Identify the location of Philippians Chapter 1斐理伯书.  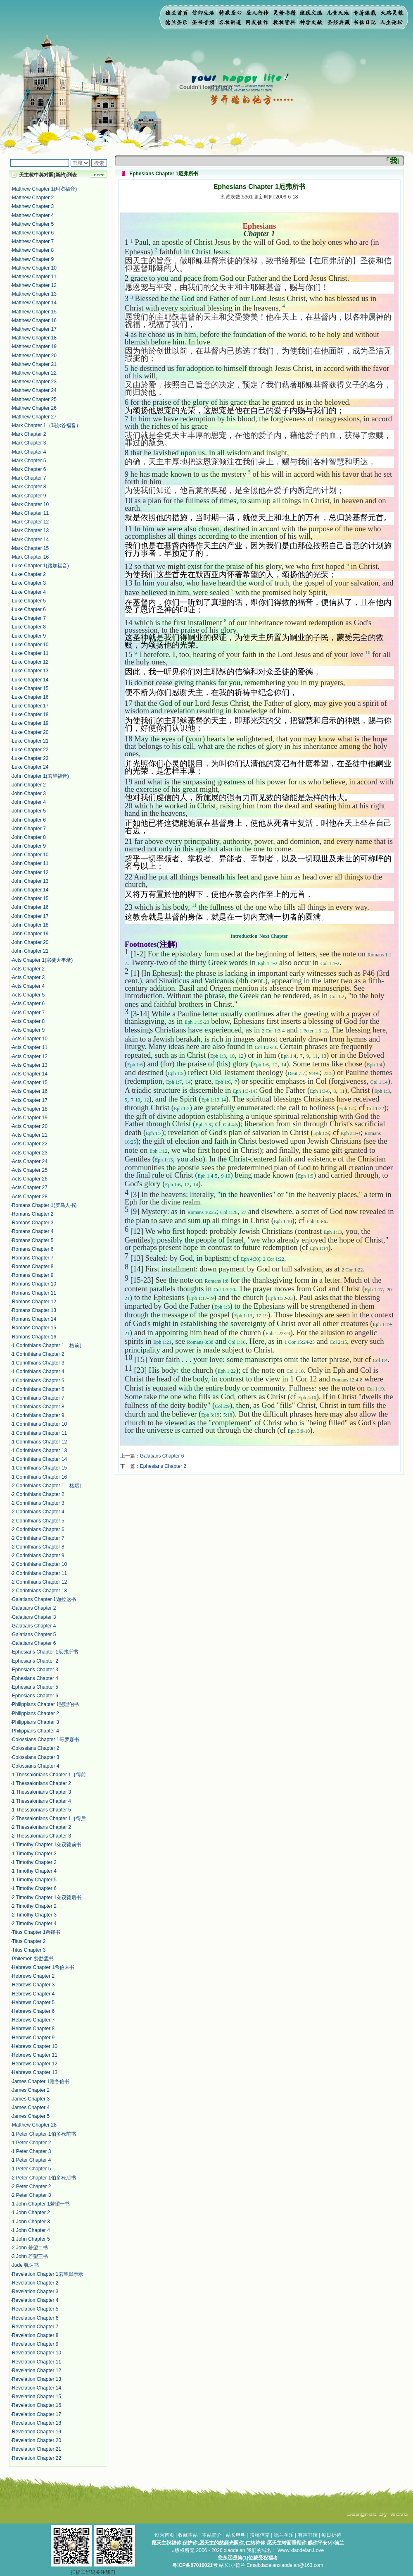
(45, 1704).